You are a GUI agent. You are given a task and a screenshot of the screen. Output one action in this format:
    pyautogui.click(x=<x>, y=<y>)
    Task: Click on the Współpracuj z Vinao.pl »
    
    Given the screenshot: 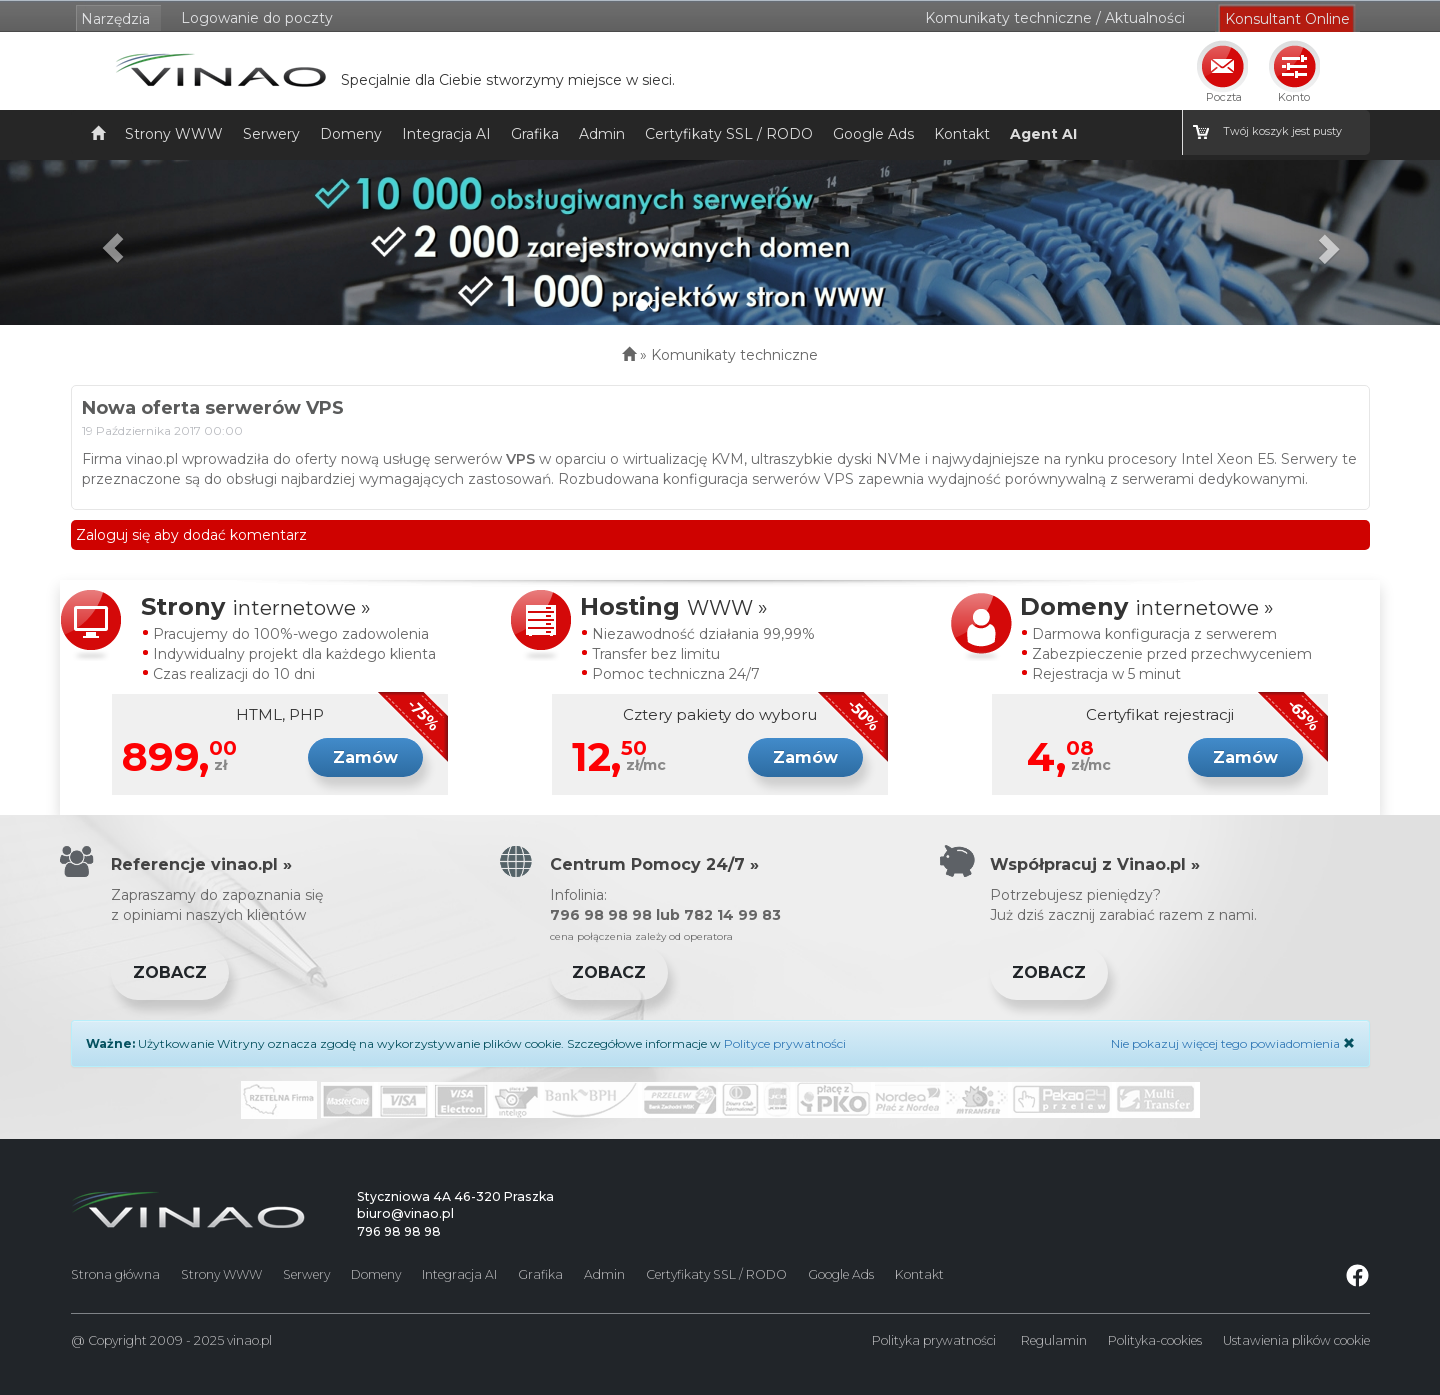 What is the action you would take?
    pyautogui.click(x=1095, y=864)
    